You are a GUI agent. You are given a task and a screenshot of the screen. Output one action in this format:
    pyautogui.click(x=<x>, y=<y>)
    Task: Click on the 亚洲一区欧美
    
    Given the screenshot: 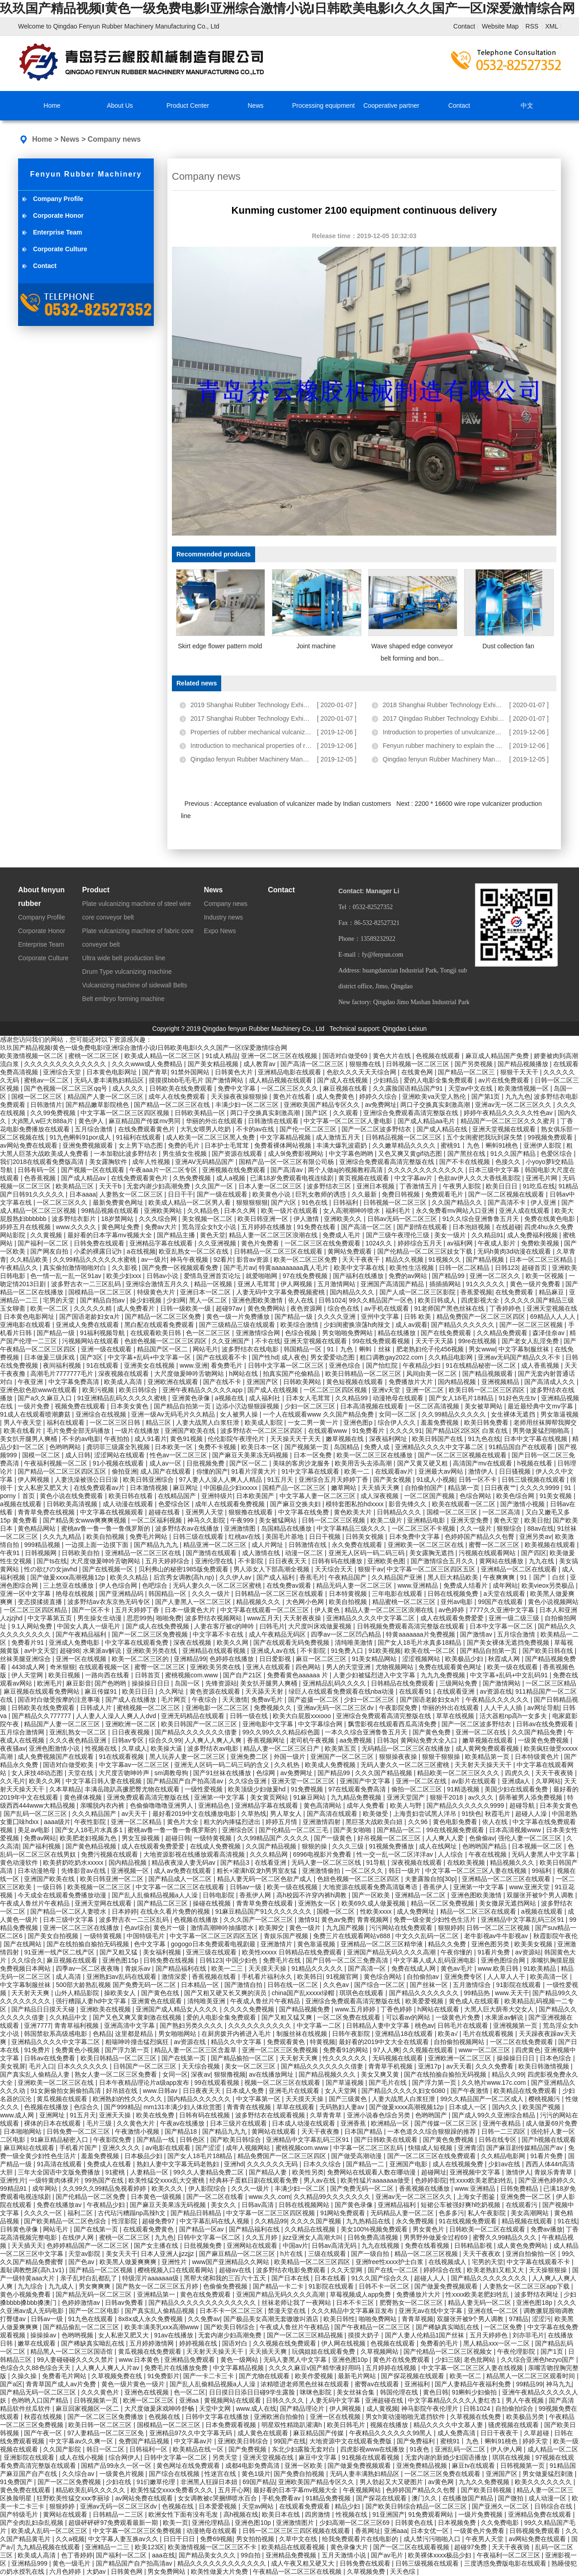 What is the action you would take?
    pyautogui.click(x=304, y=2465)
    